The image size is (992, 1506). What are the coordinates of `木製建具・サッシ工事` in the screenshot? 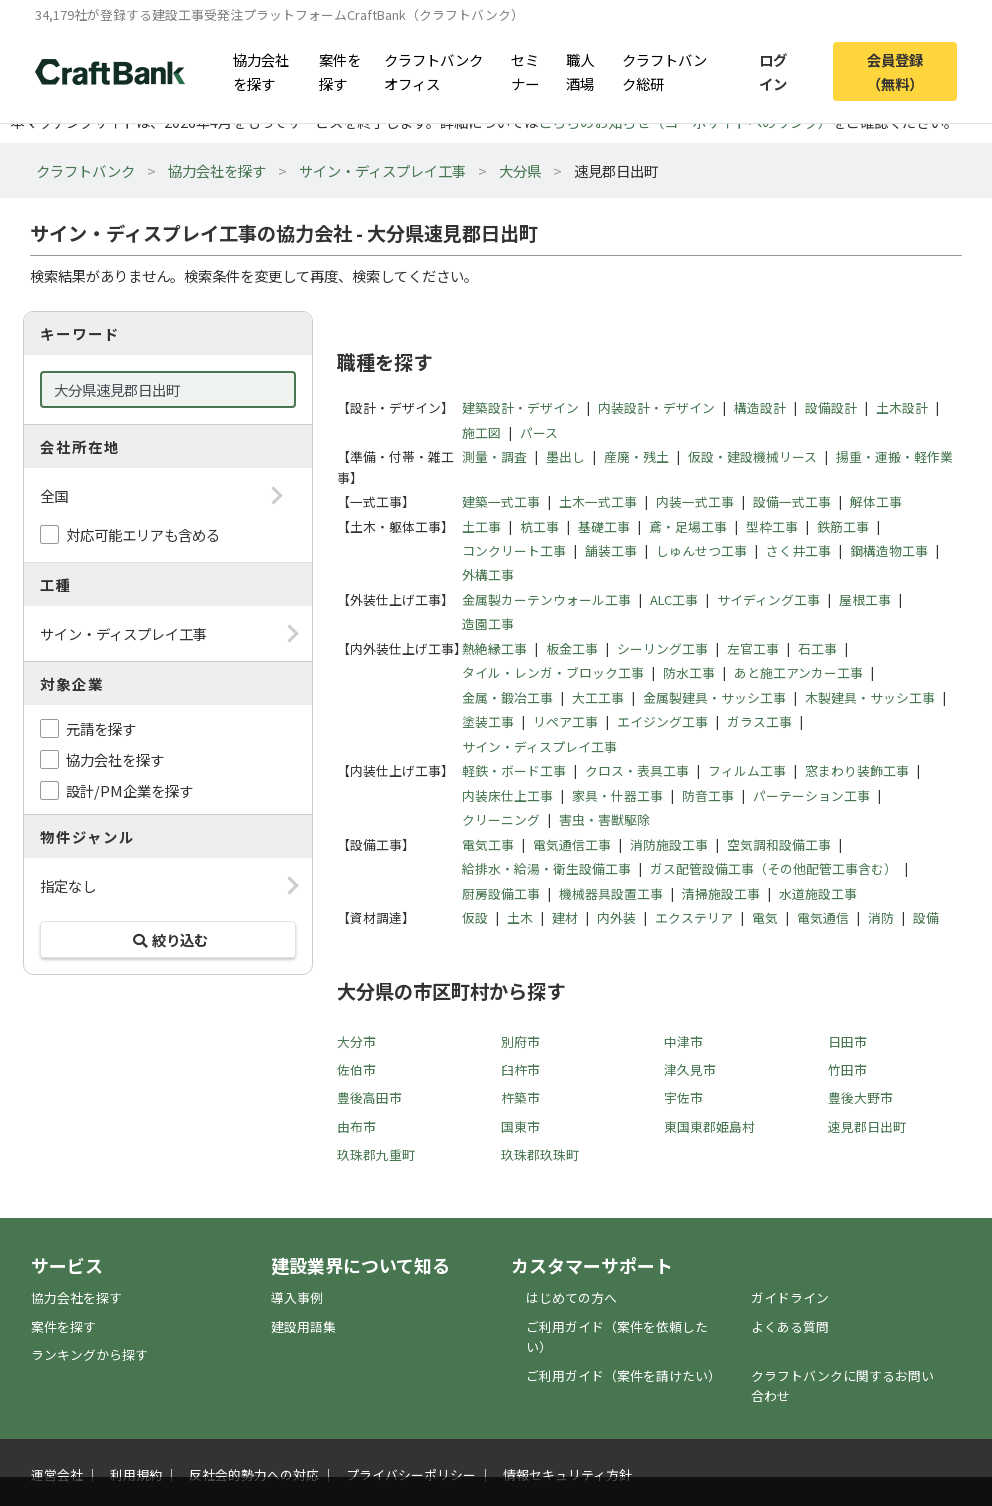 It's located at (870, 697).